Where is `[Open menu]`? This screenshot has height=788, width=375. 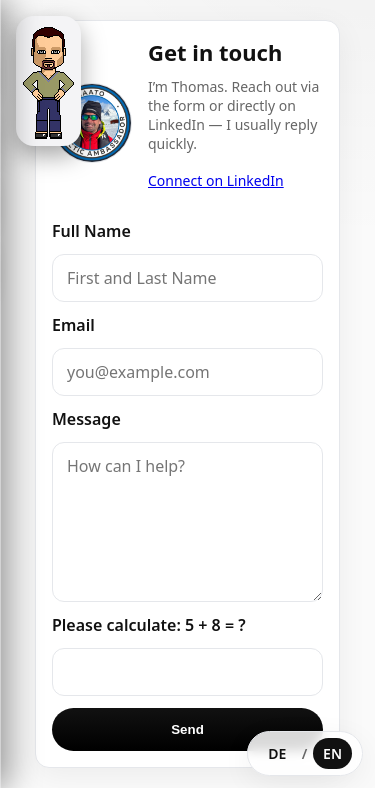
[Open menu] is located at coordinates (48, 81).